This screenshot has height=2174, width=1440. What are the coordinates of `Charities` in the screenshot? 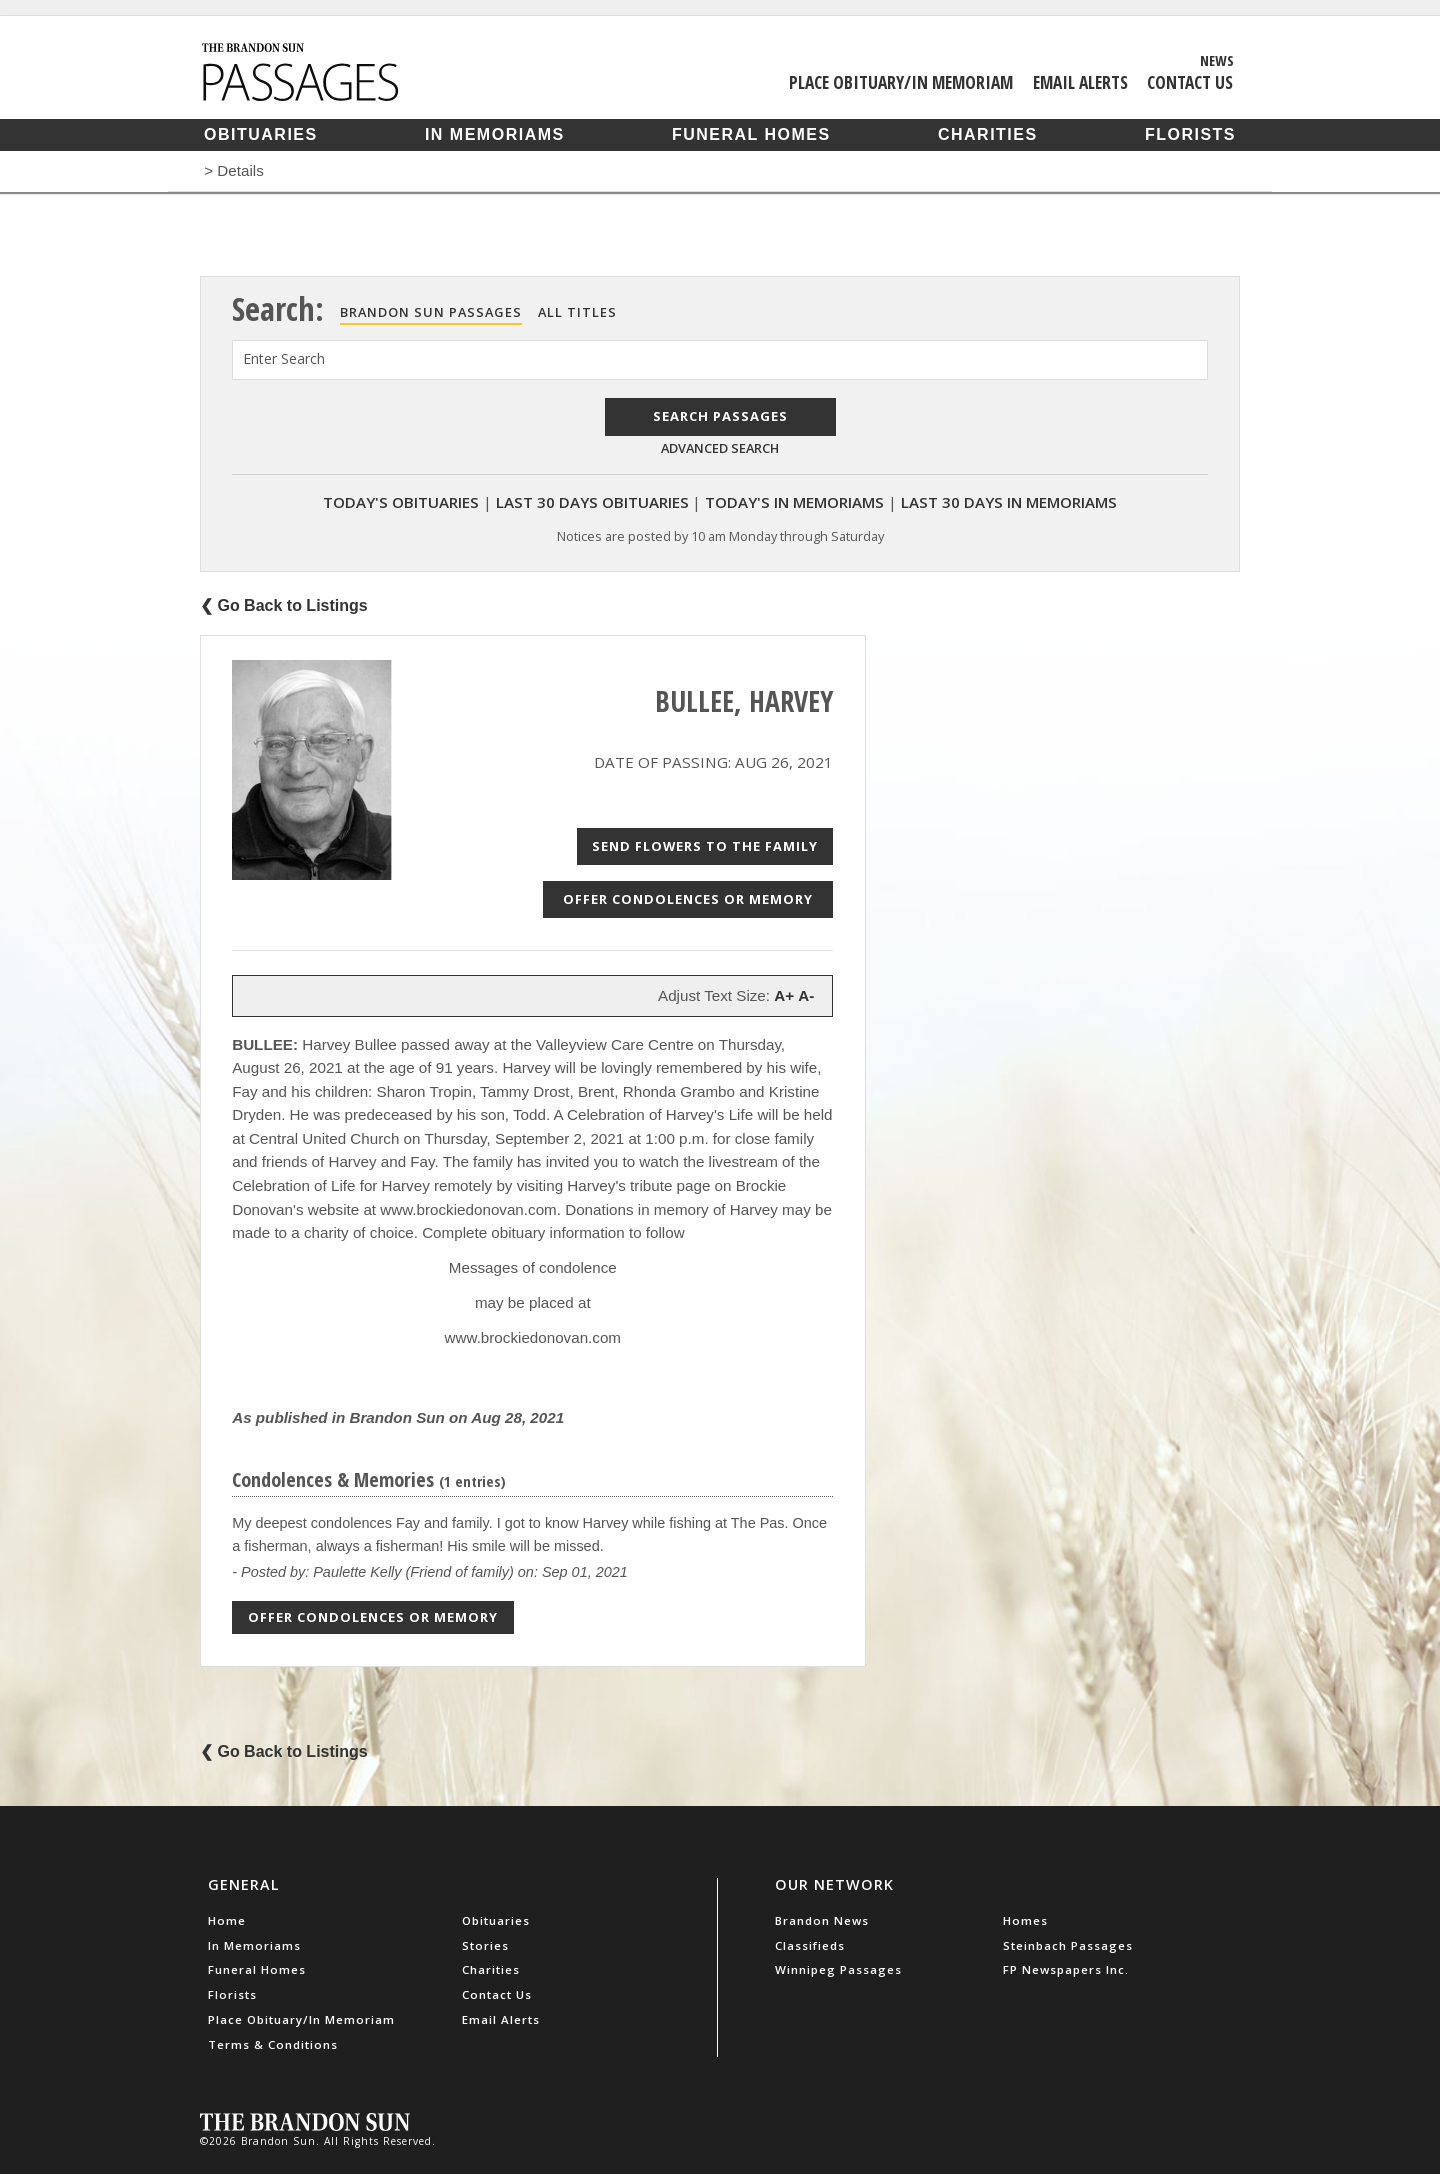 It's located at (988, 134).